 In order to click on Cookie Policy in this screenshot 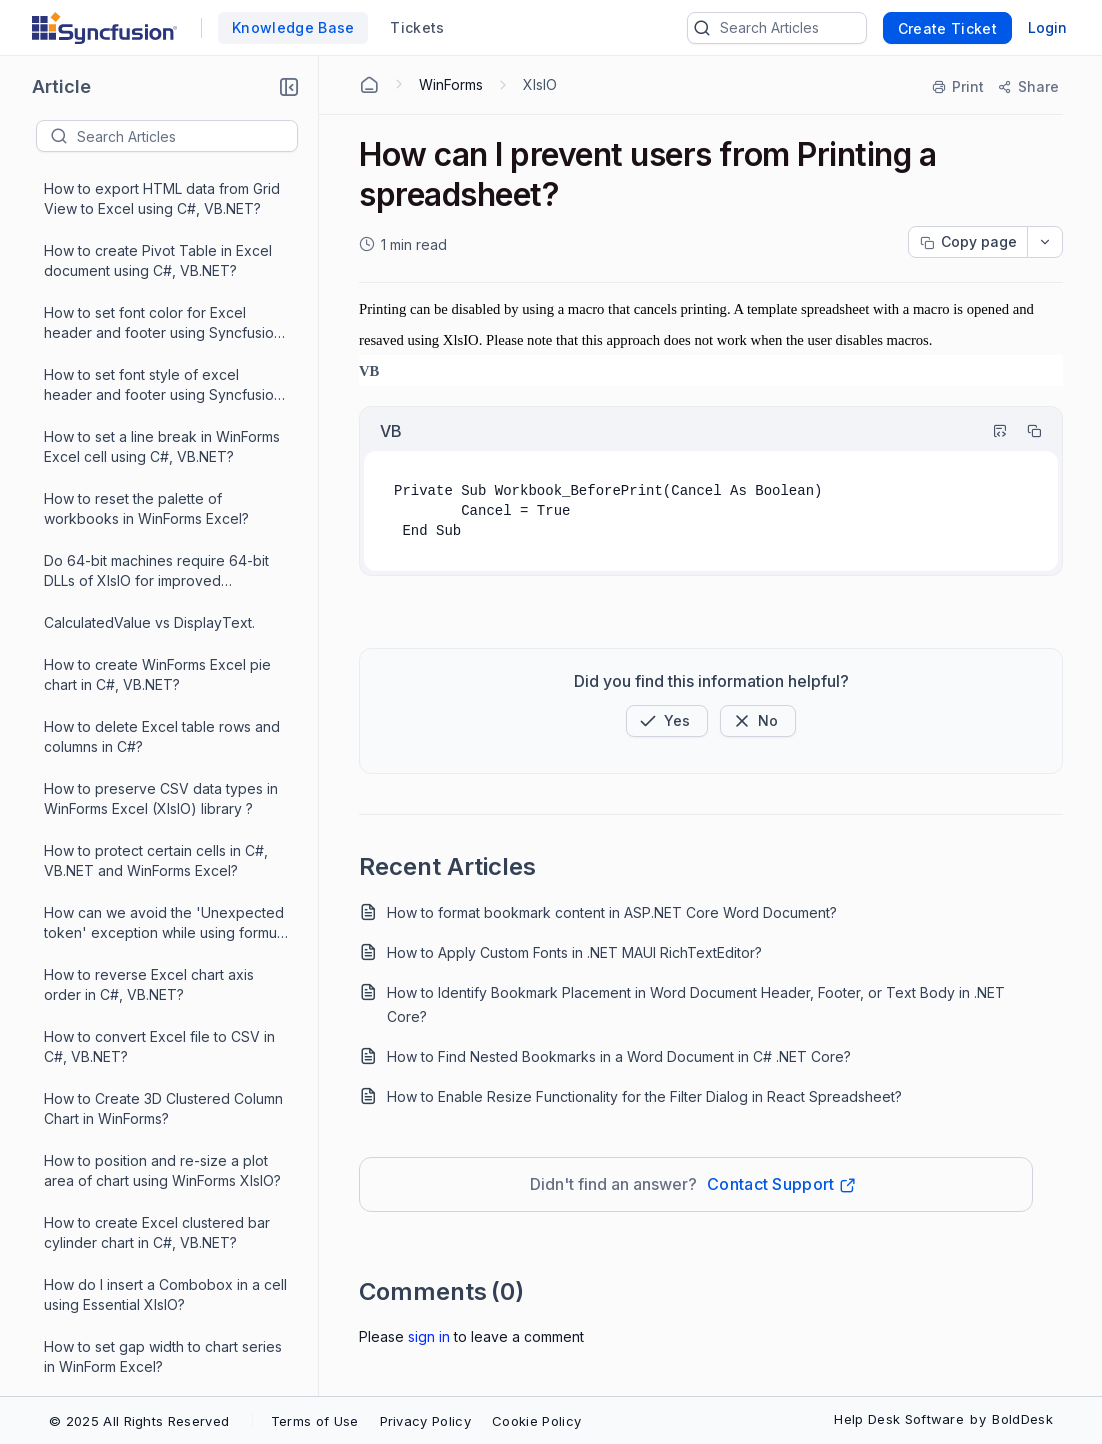, I will do `click(536, 1421)`.